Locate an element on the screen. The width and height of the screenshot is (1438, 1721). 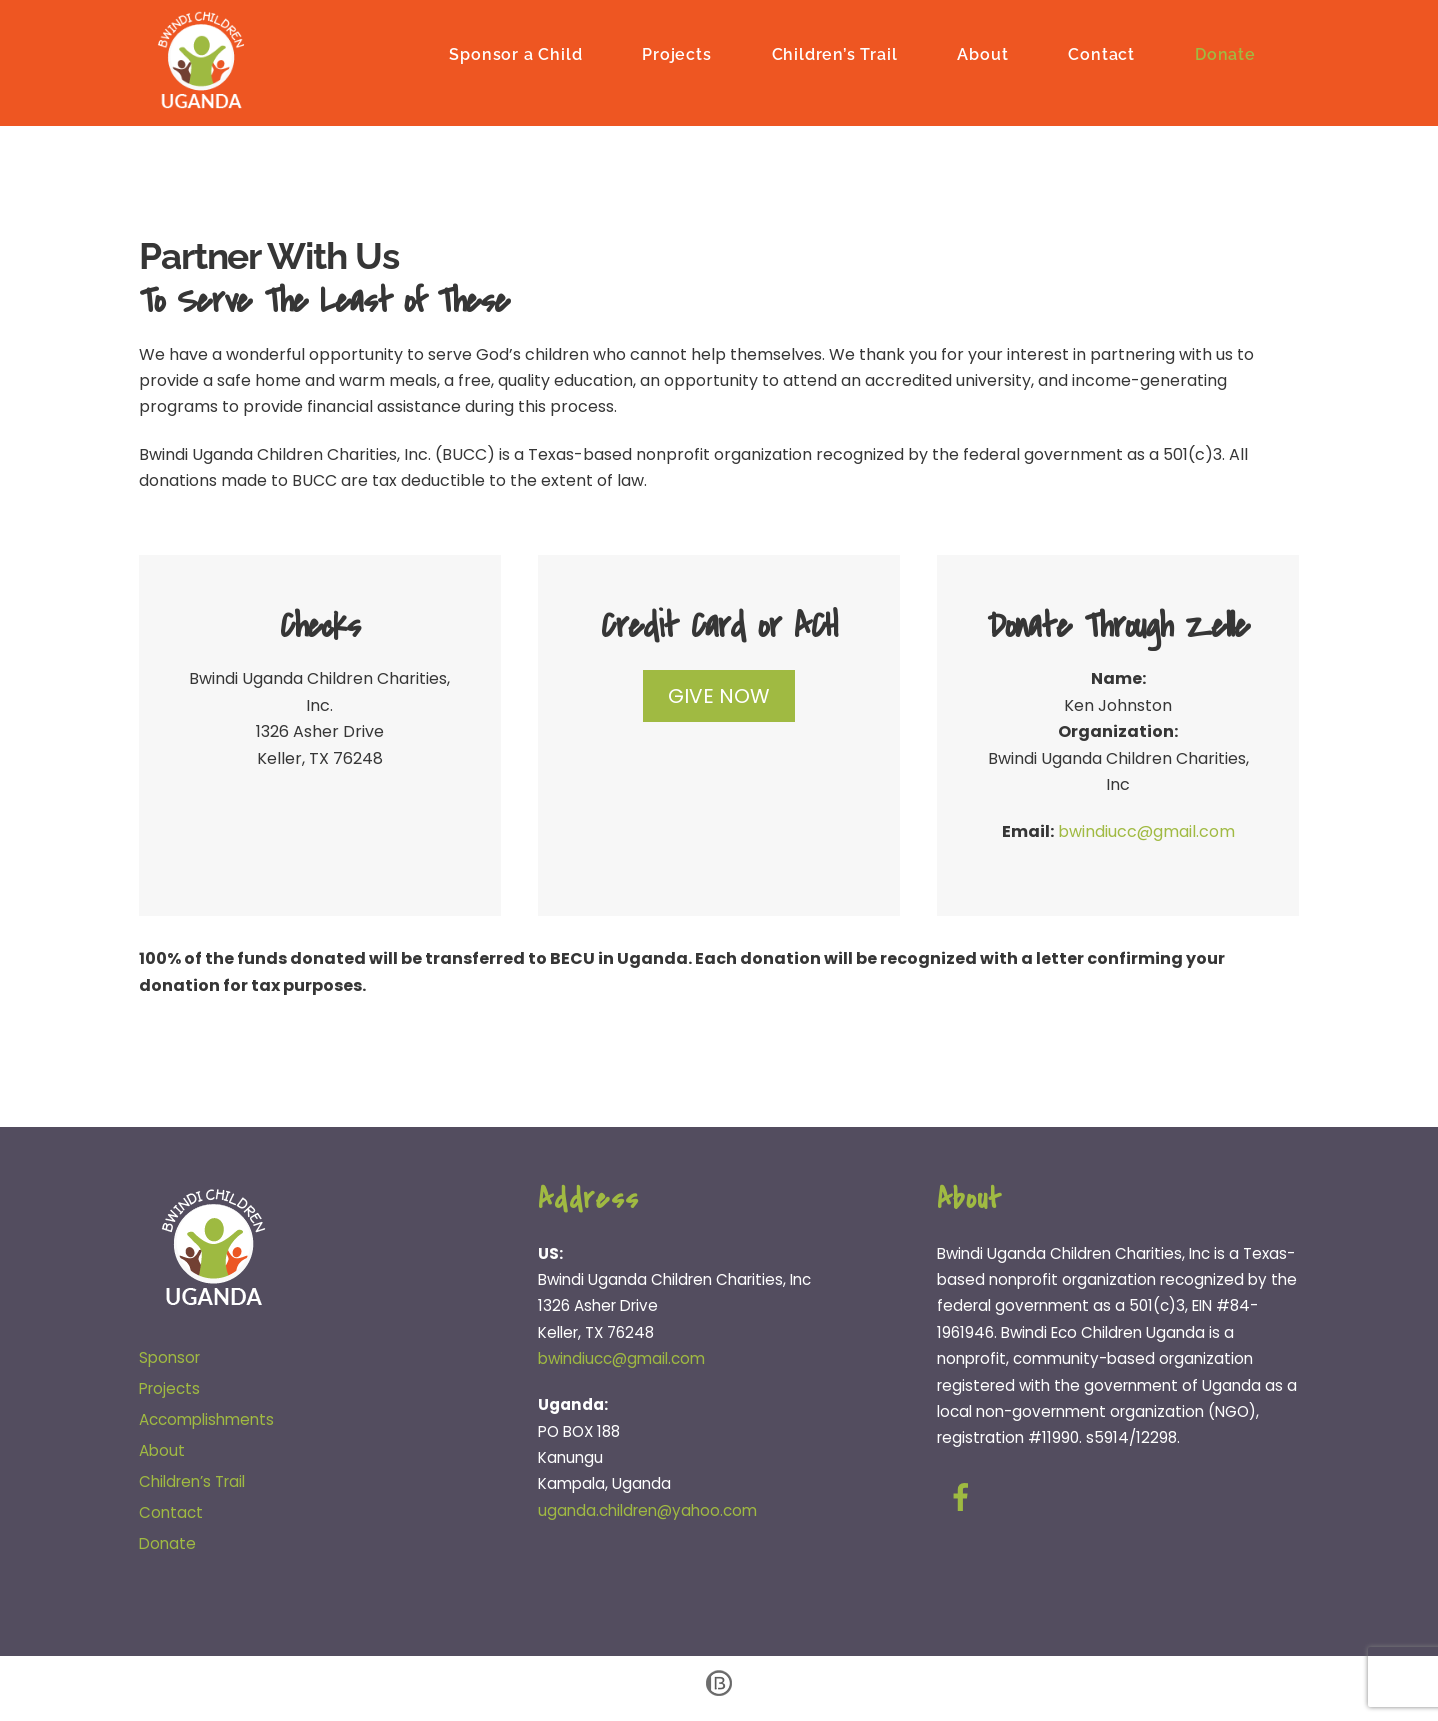
Projects is located at coordinates (676, 52).